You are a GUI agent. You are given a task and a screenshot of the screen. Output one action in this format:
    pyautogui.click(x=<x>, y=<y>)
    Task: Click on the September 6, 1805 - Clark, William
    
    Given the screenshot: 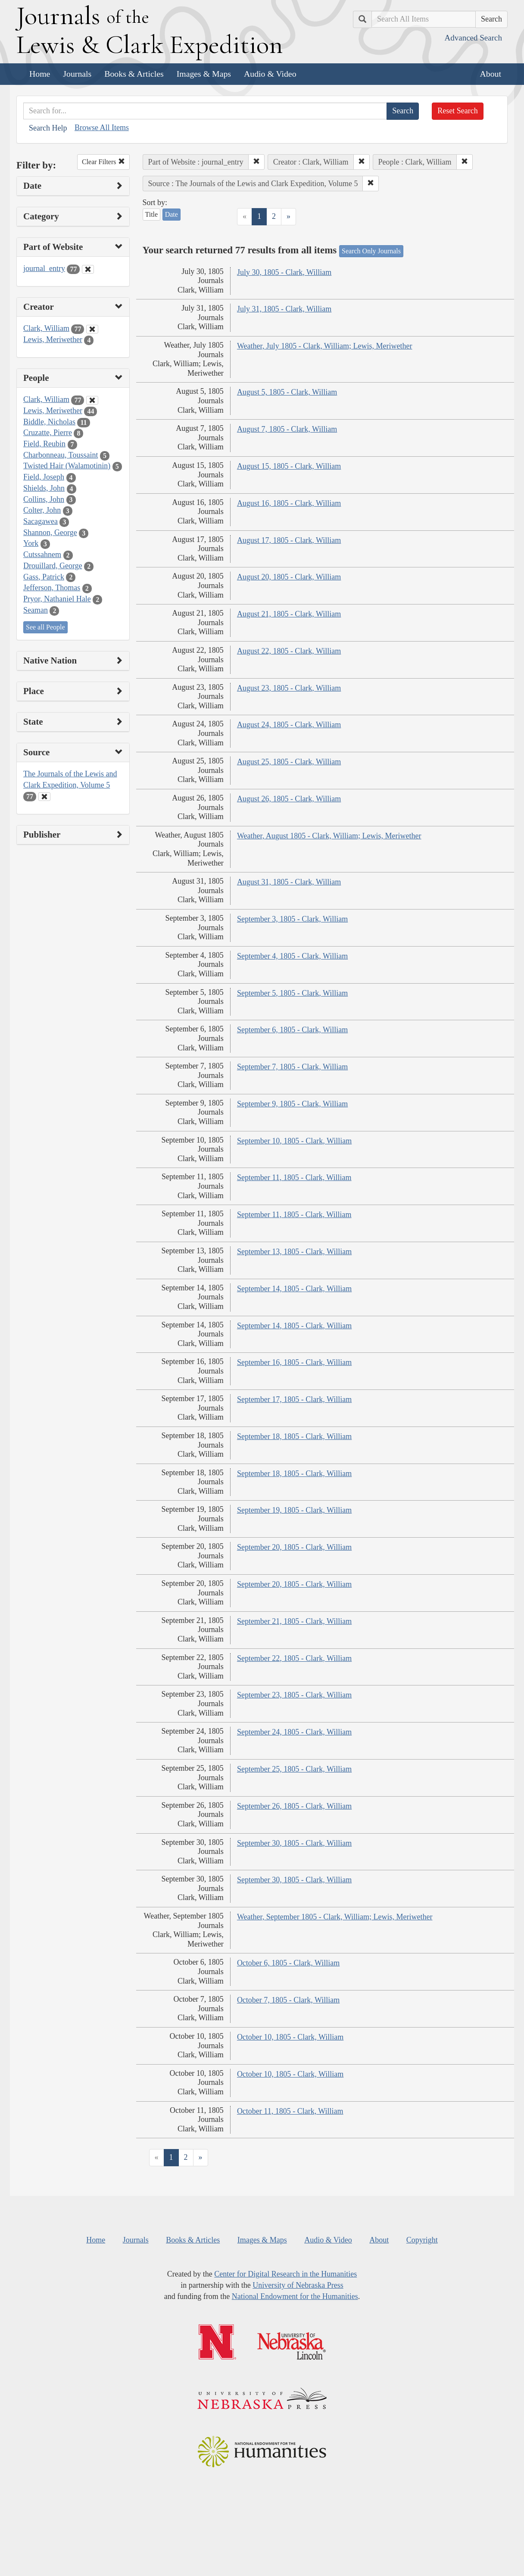 What is the action you would take?
    pyautogui.click(x=292, y=1029)
    